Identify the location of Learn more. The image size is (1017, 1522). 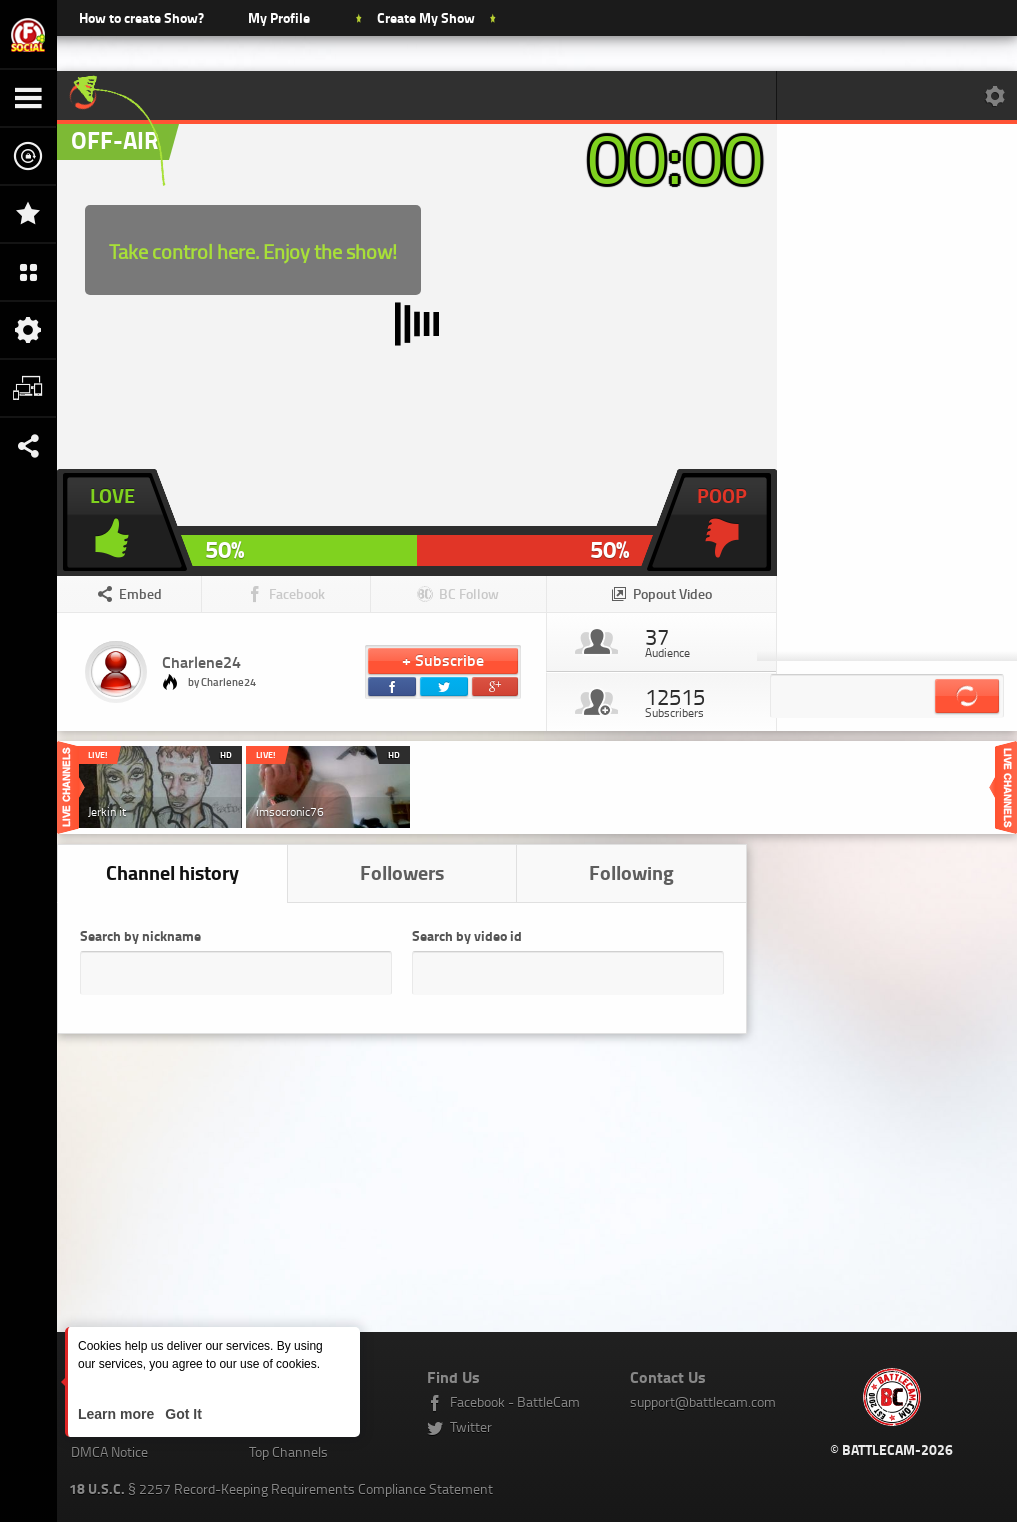
(118, 1414).